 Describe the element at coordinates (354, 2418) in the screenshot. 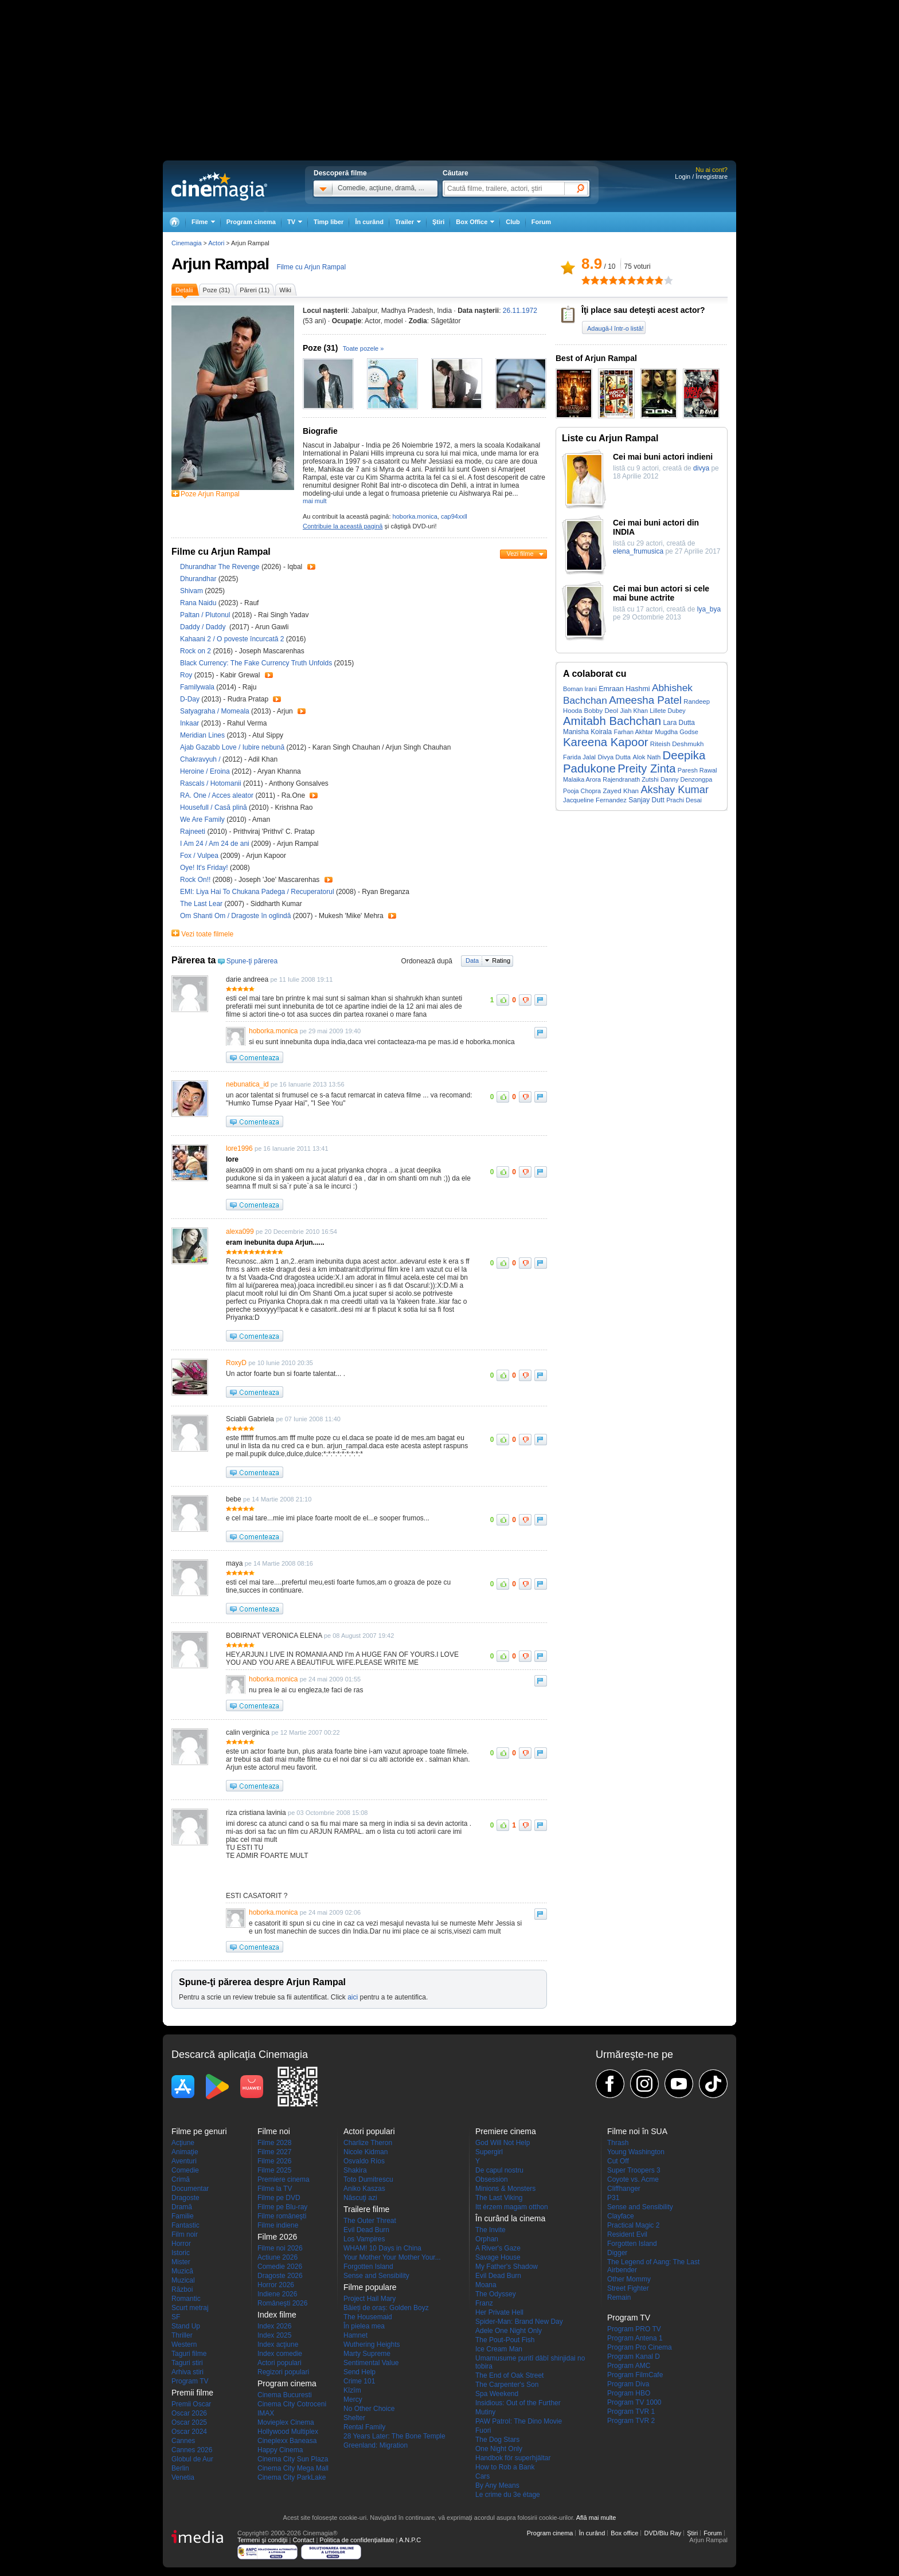

I see `Shelter` at that location.